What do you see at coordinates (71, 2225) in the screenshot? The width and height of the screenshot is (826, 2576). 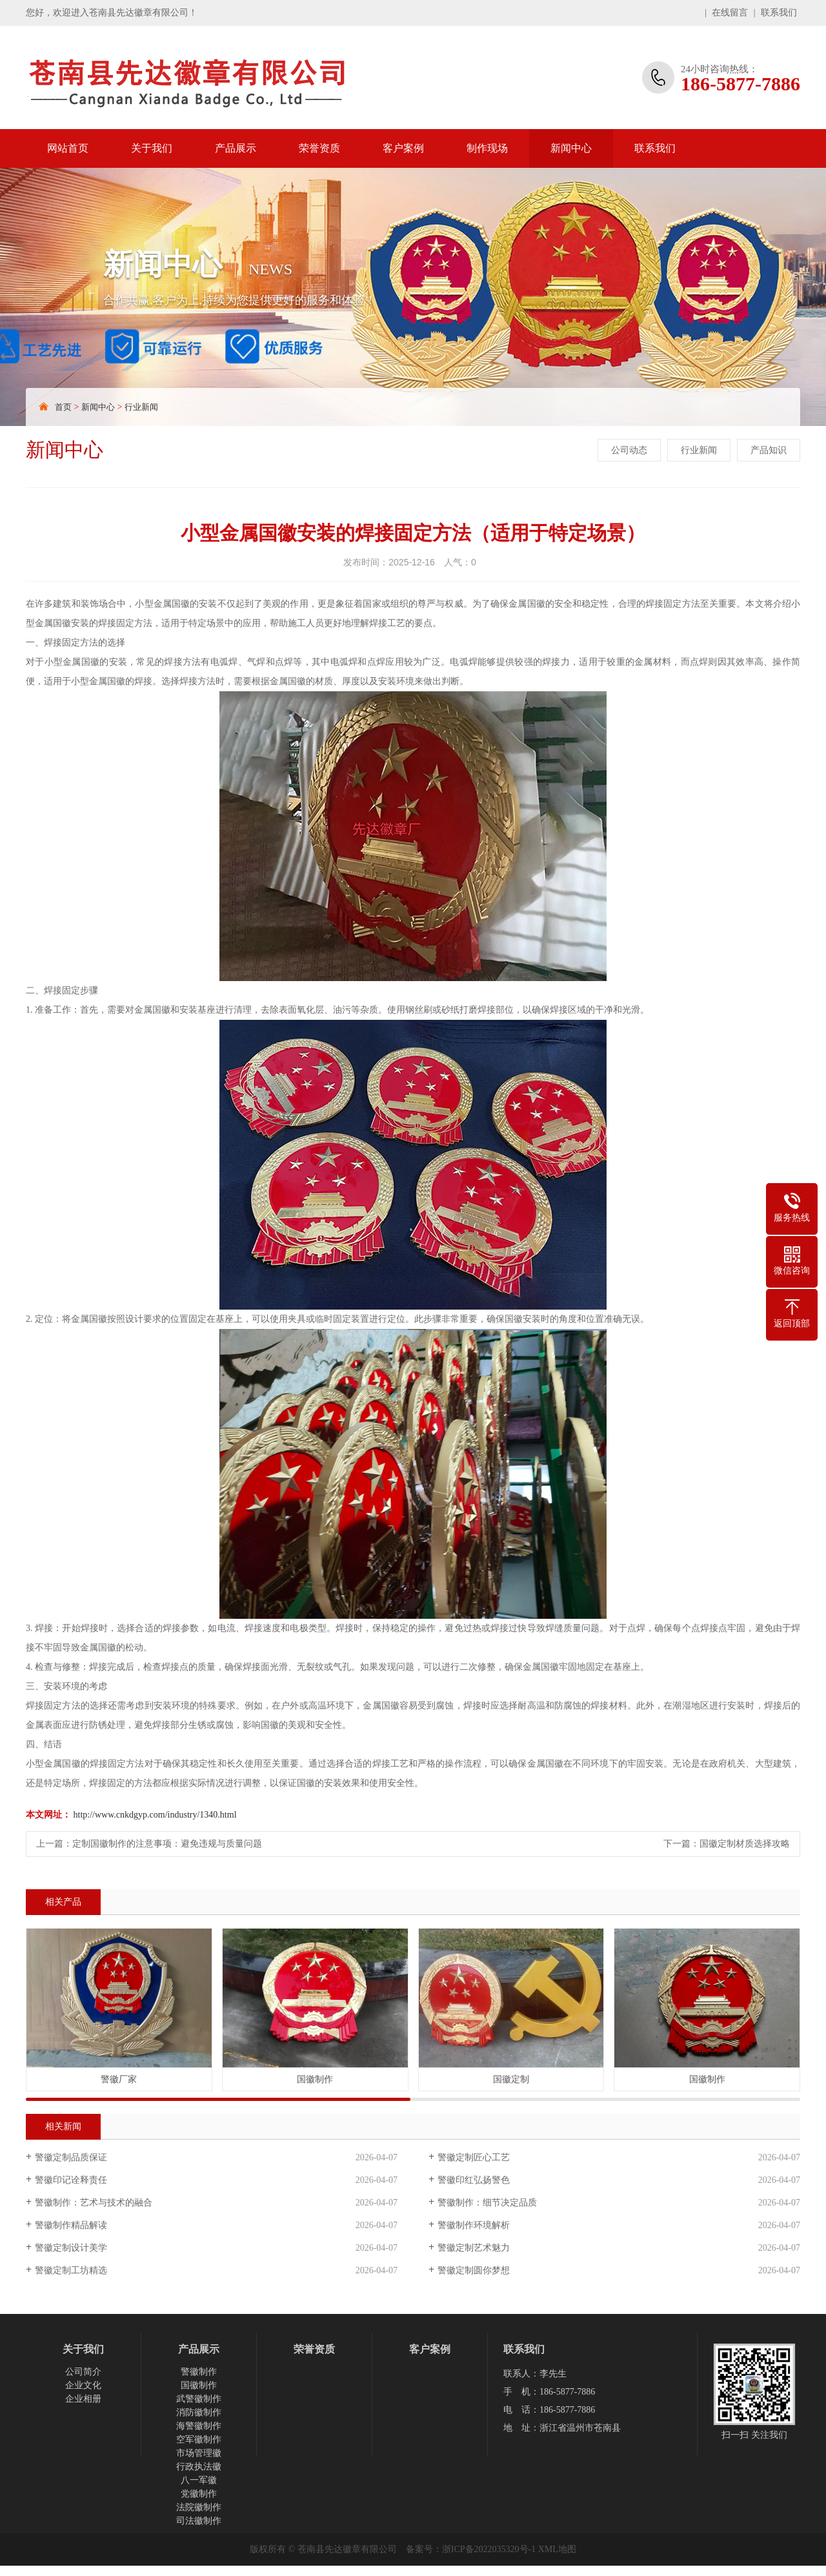 I see `警徽制作精品解读` at bounding box center [71, 2225].